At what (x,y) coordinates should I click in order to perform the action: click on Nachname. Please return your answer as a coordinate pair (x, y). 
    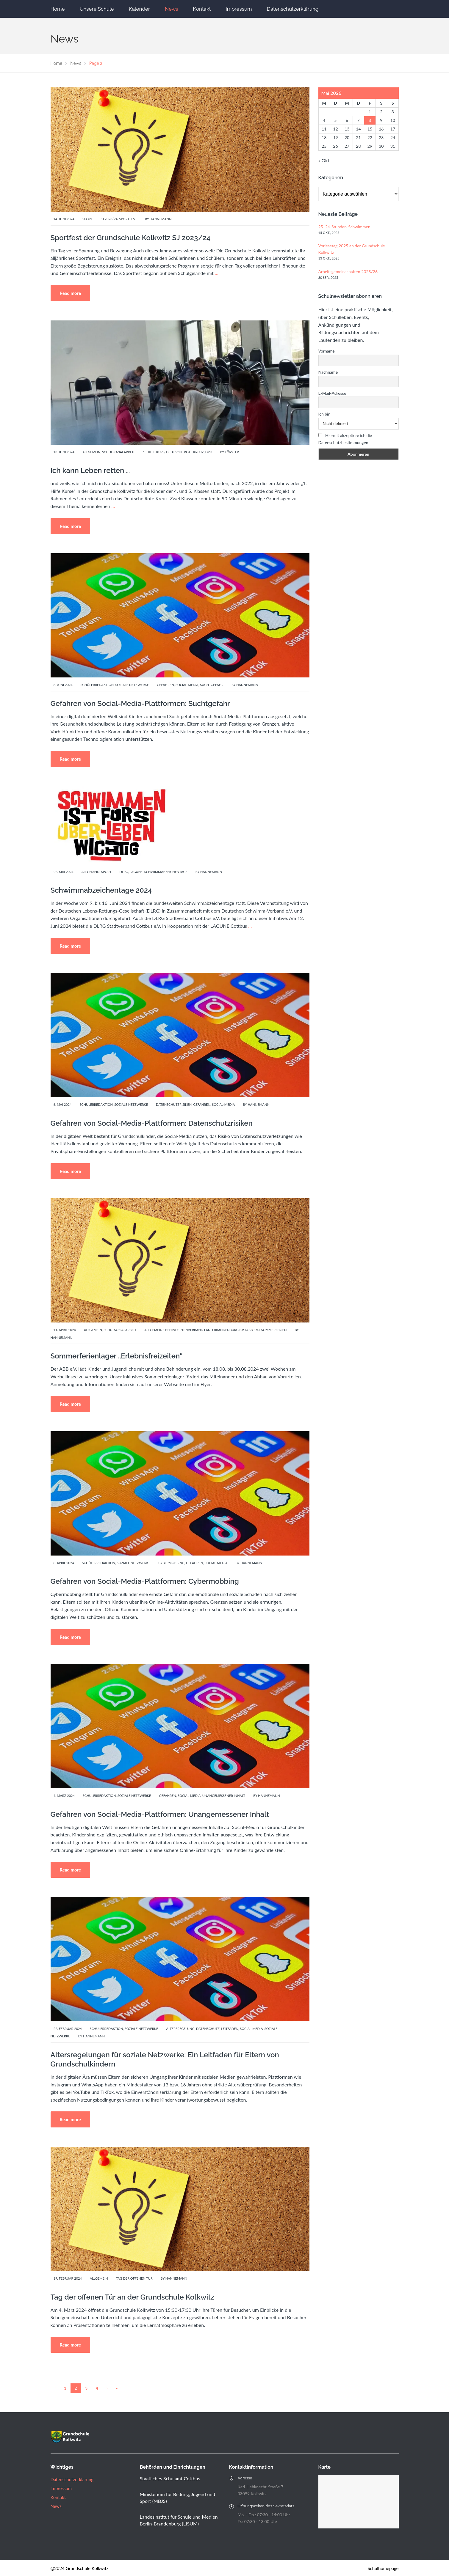
    Looking at the image, I should click on (328, 372).